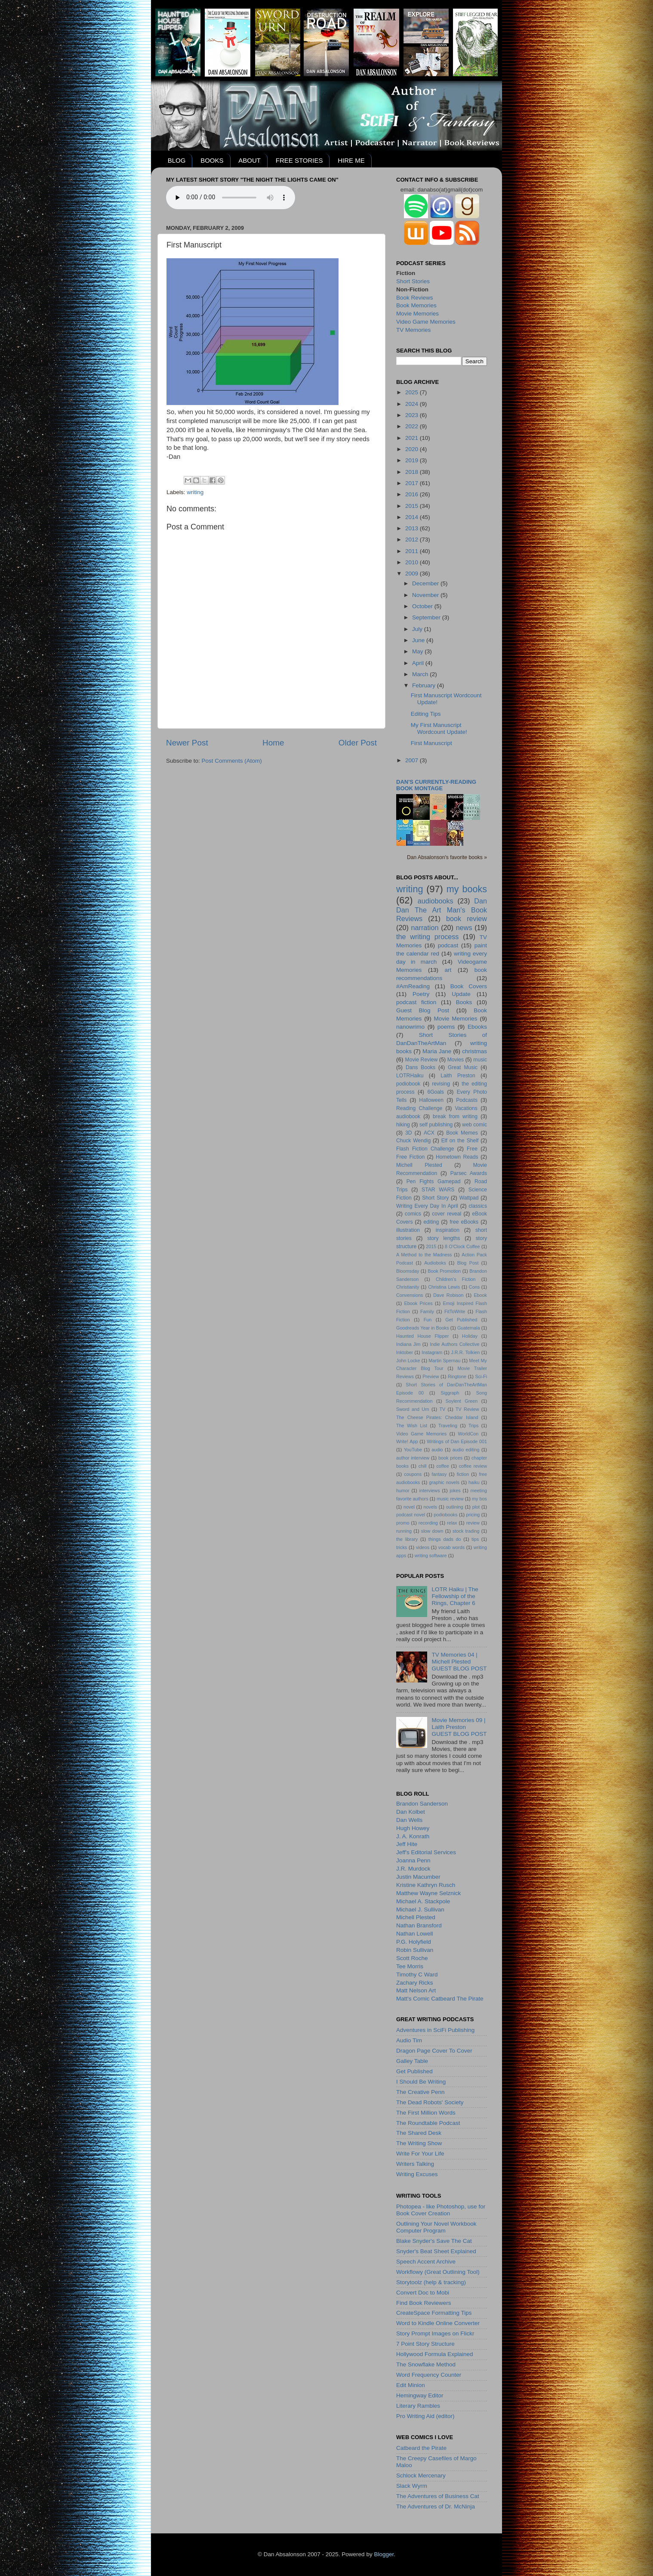  I want to click on Joanna Penn, so click(413, 1860).